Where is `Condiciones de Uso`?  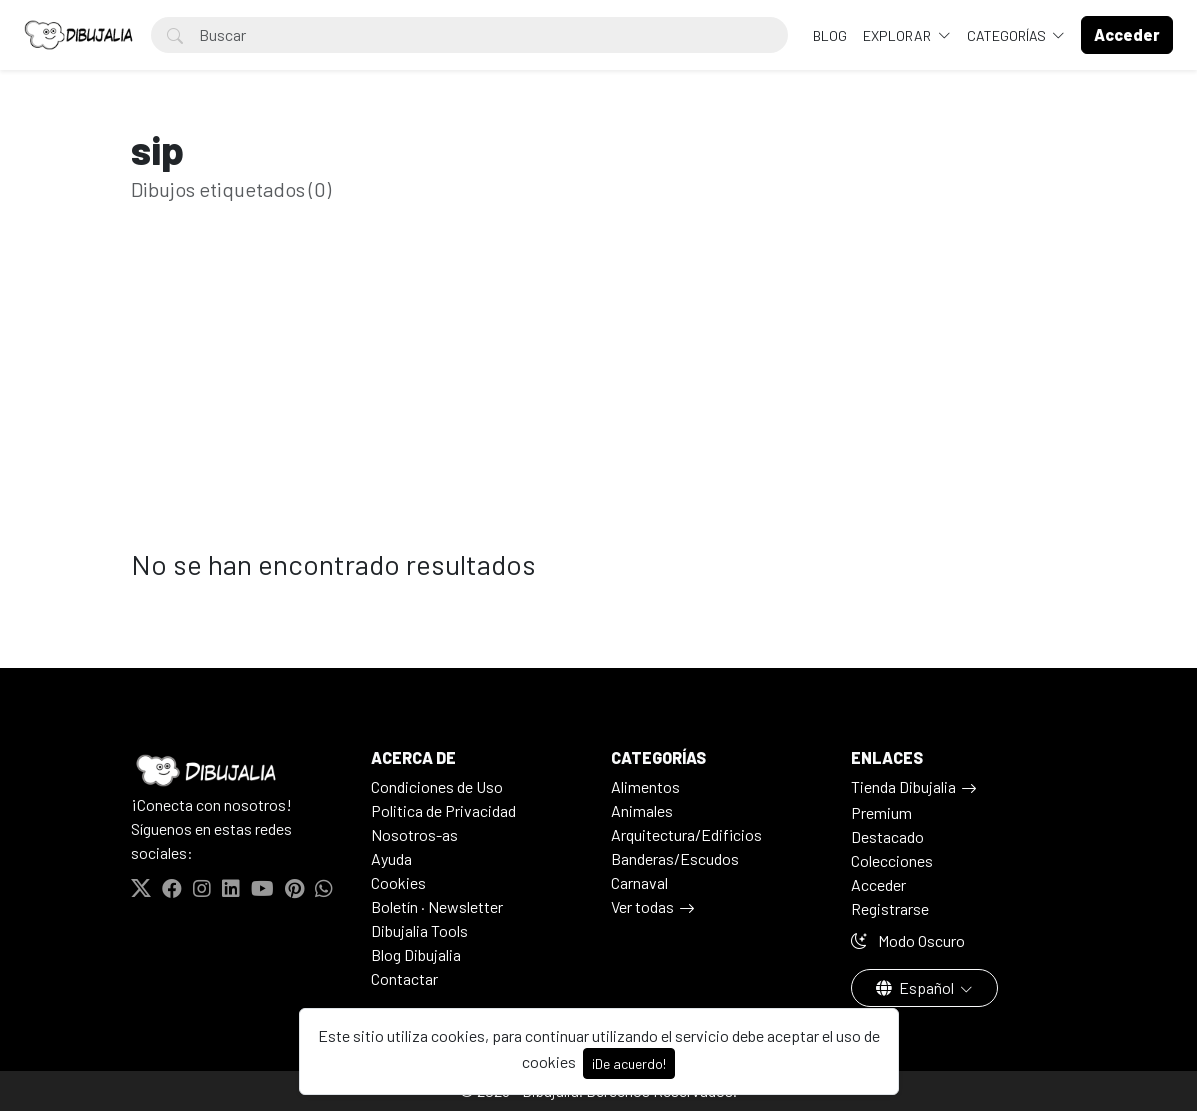 Condiciones de Uso is located at coordinates (437, 786).